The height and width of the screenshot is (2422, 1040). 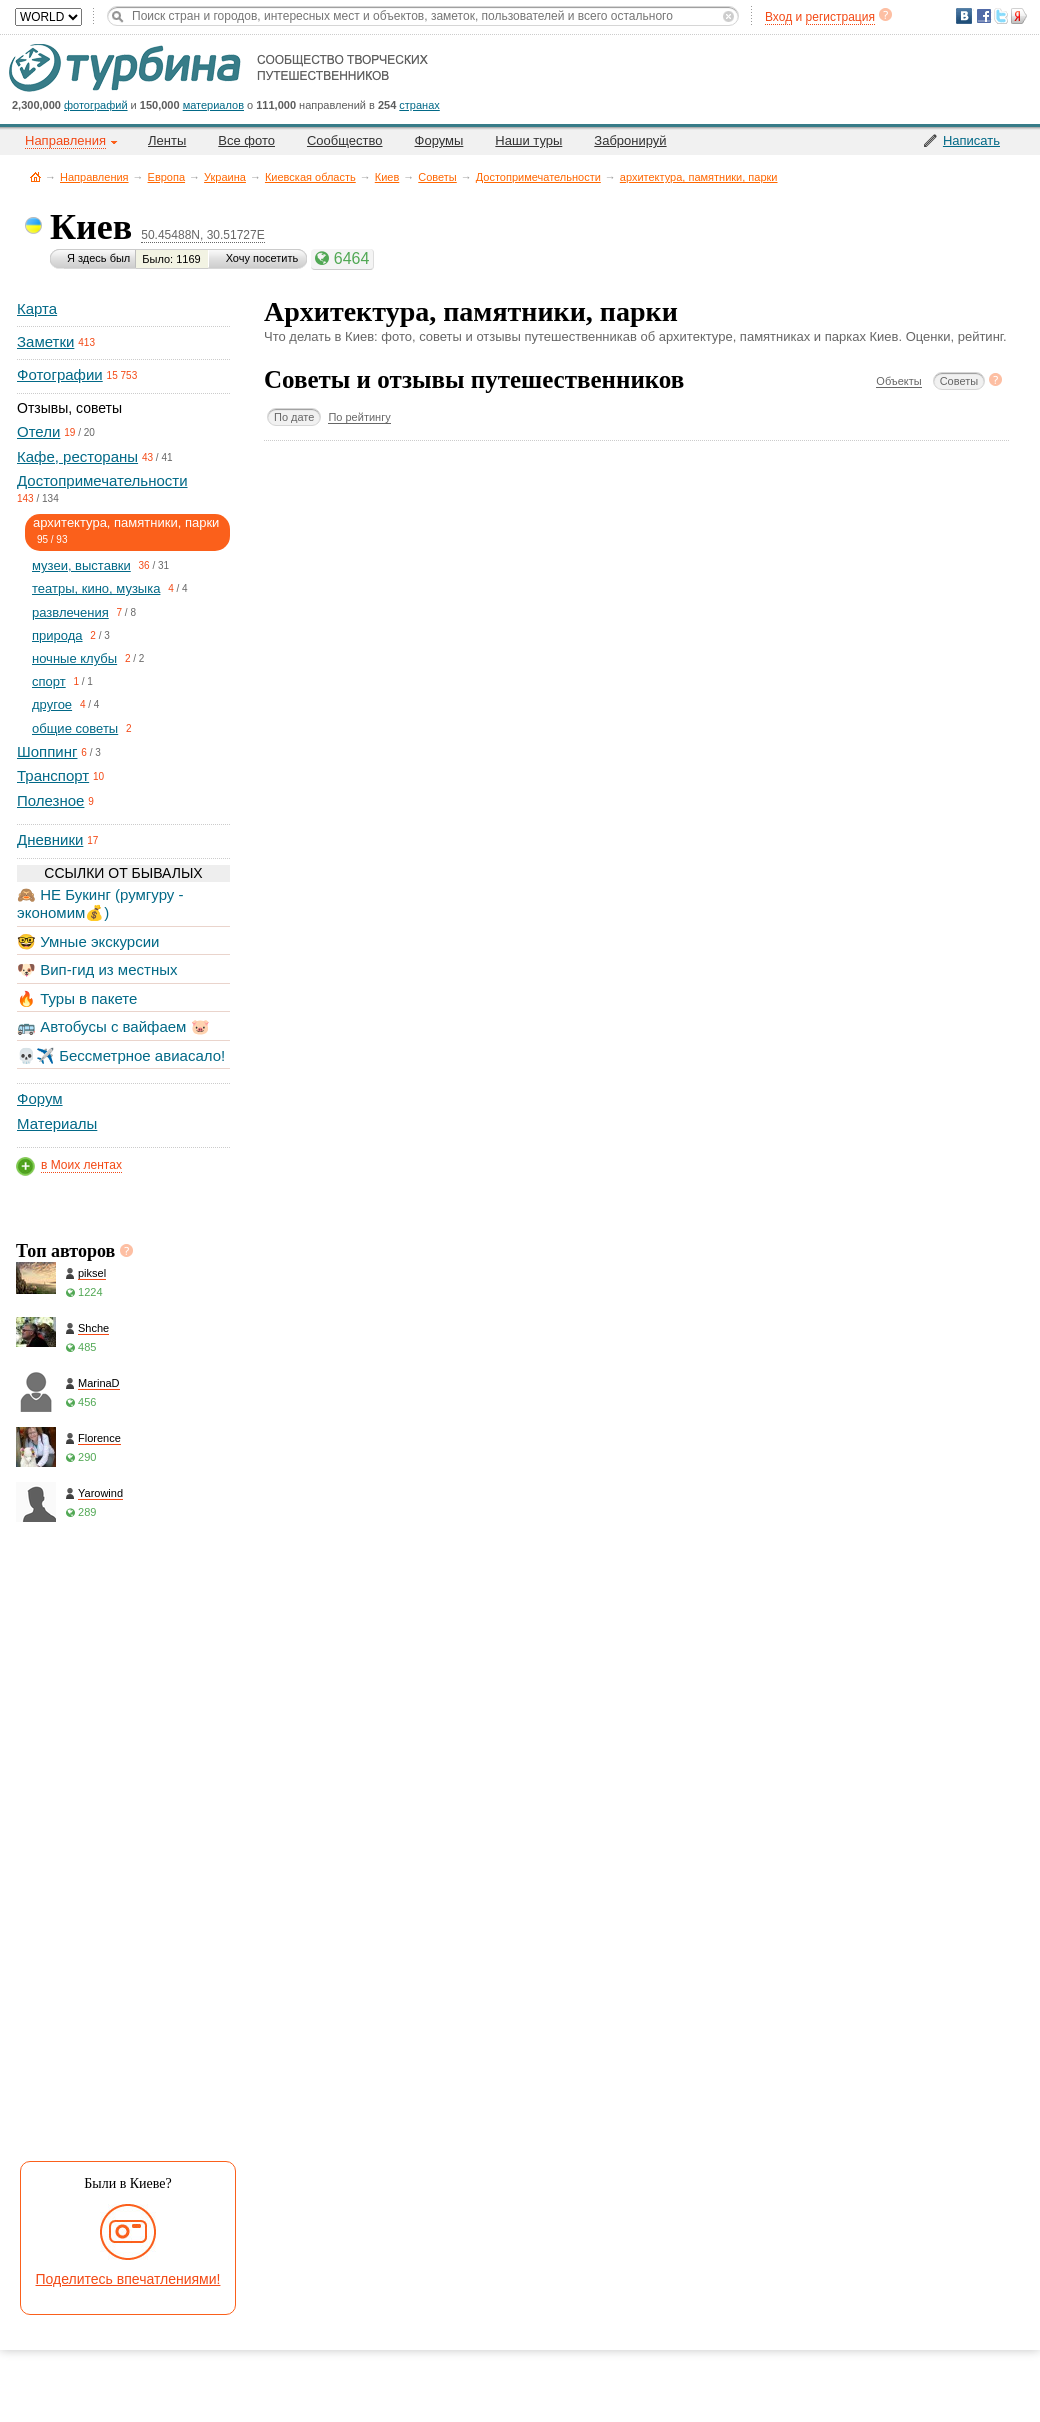 What do you see at coordinates (96, 588) in the screenshot?
I see `театры, кино, музыка` at bounding box center [96, 588].